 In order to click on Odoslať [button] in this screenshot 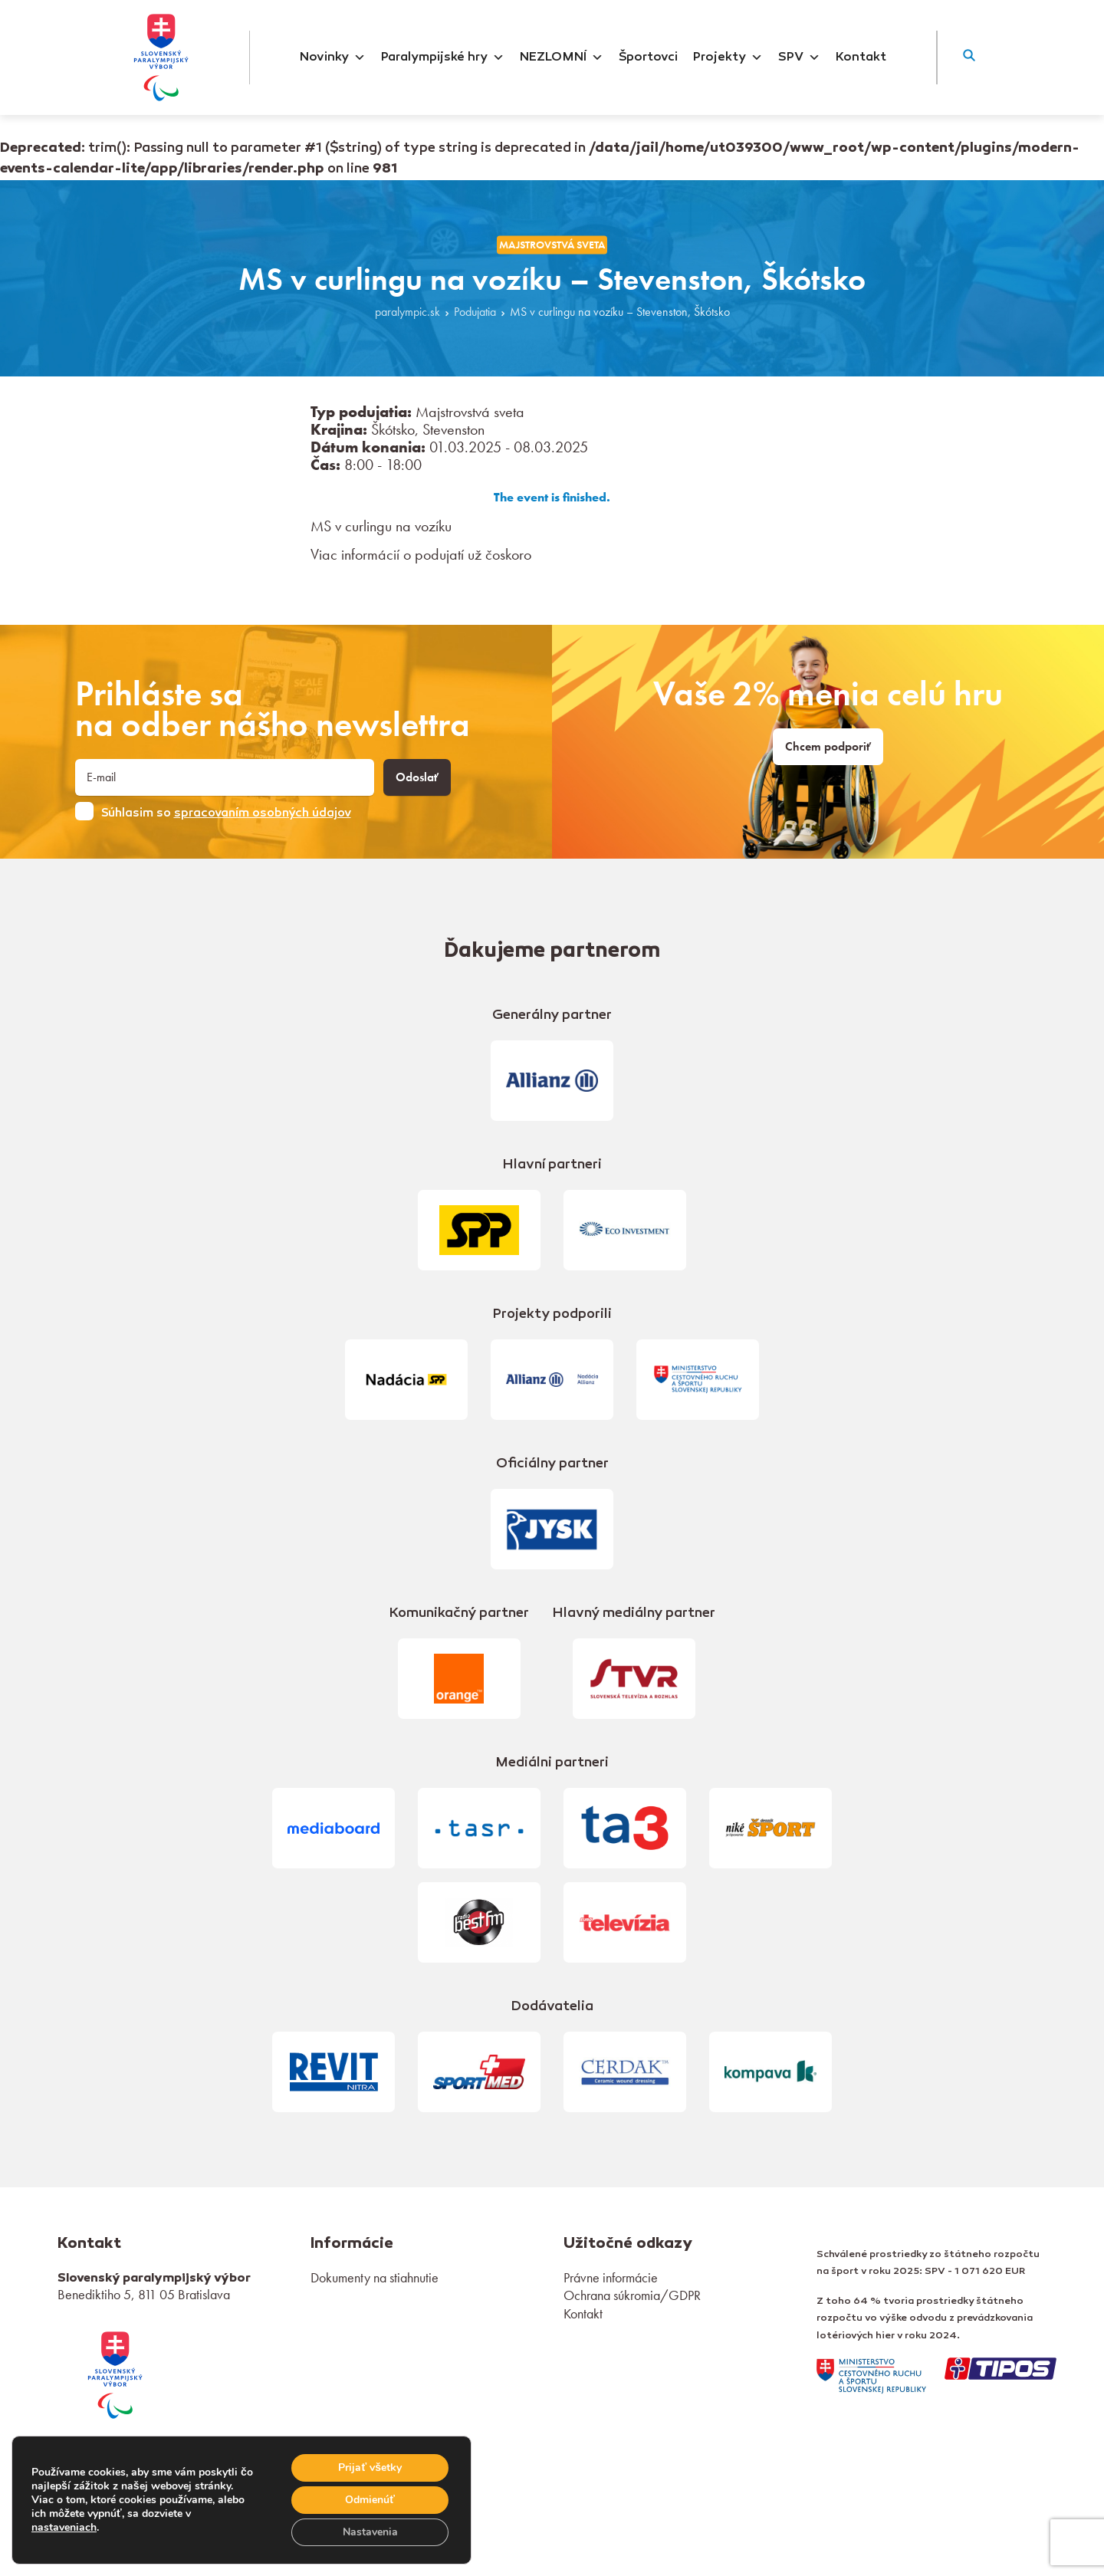, I will do `click(417, 777)`.